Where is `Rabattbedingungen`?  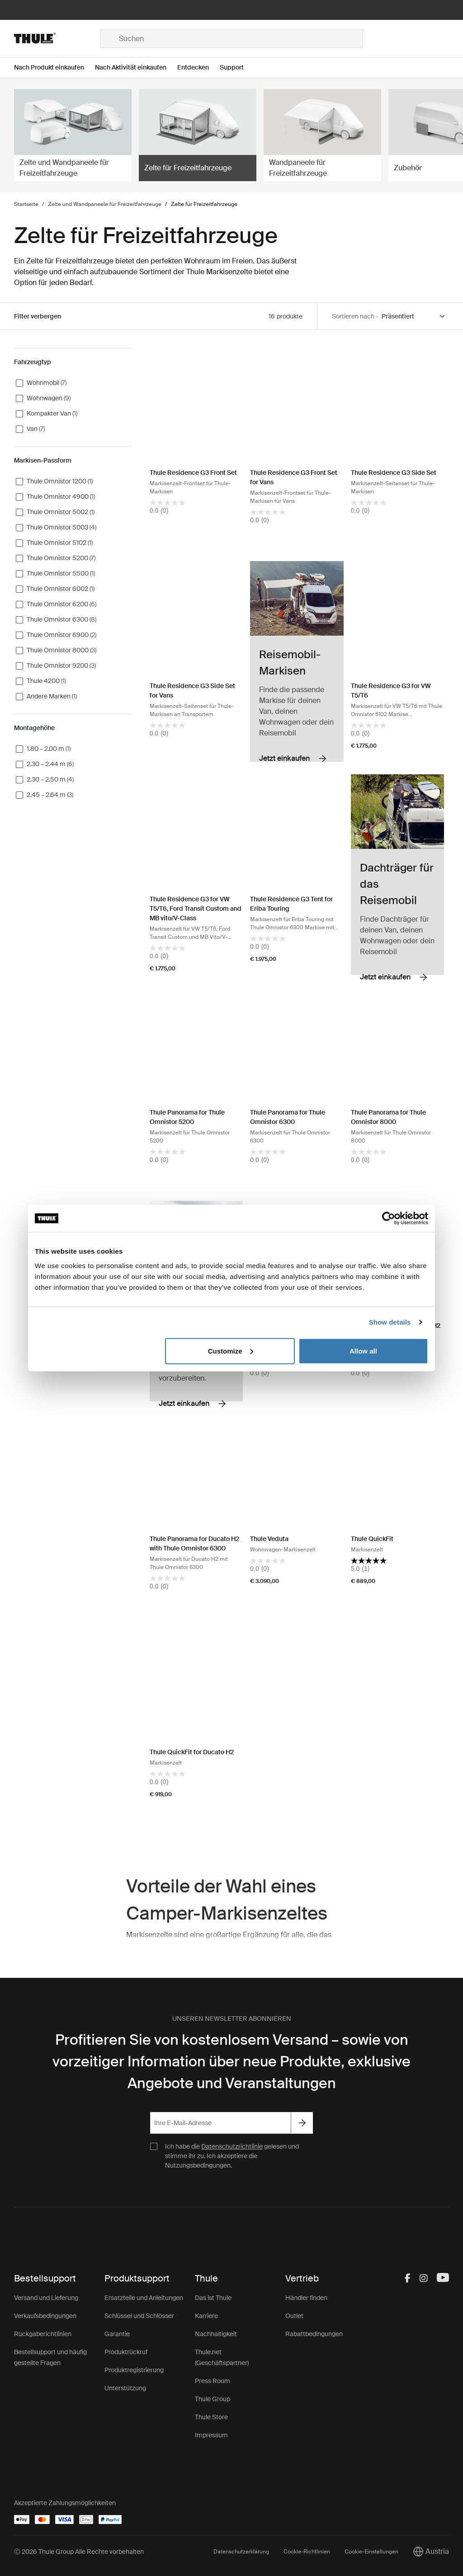 Rabattbedingungen is located at coordinates (314, 2334).